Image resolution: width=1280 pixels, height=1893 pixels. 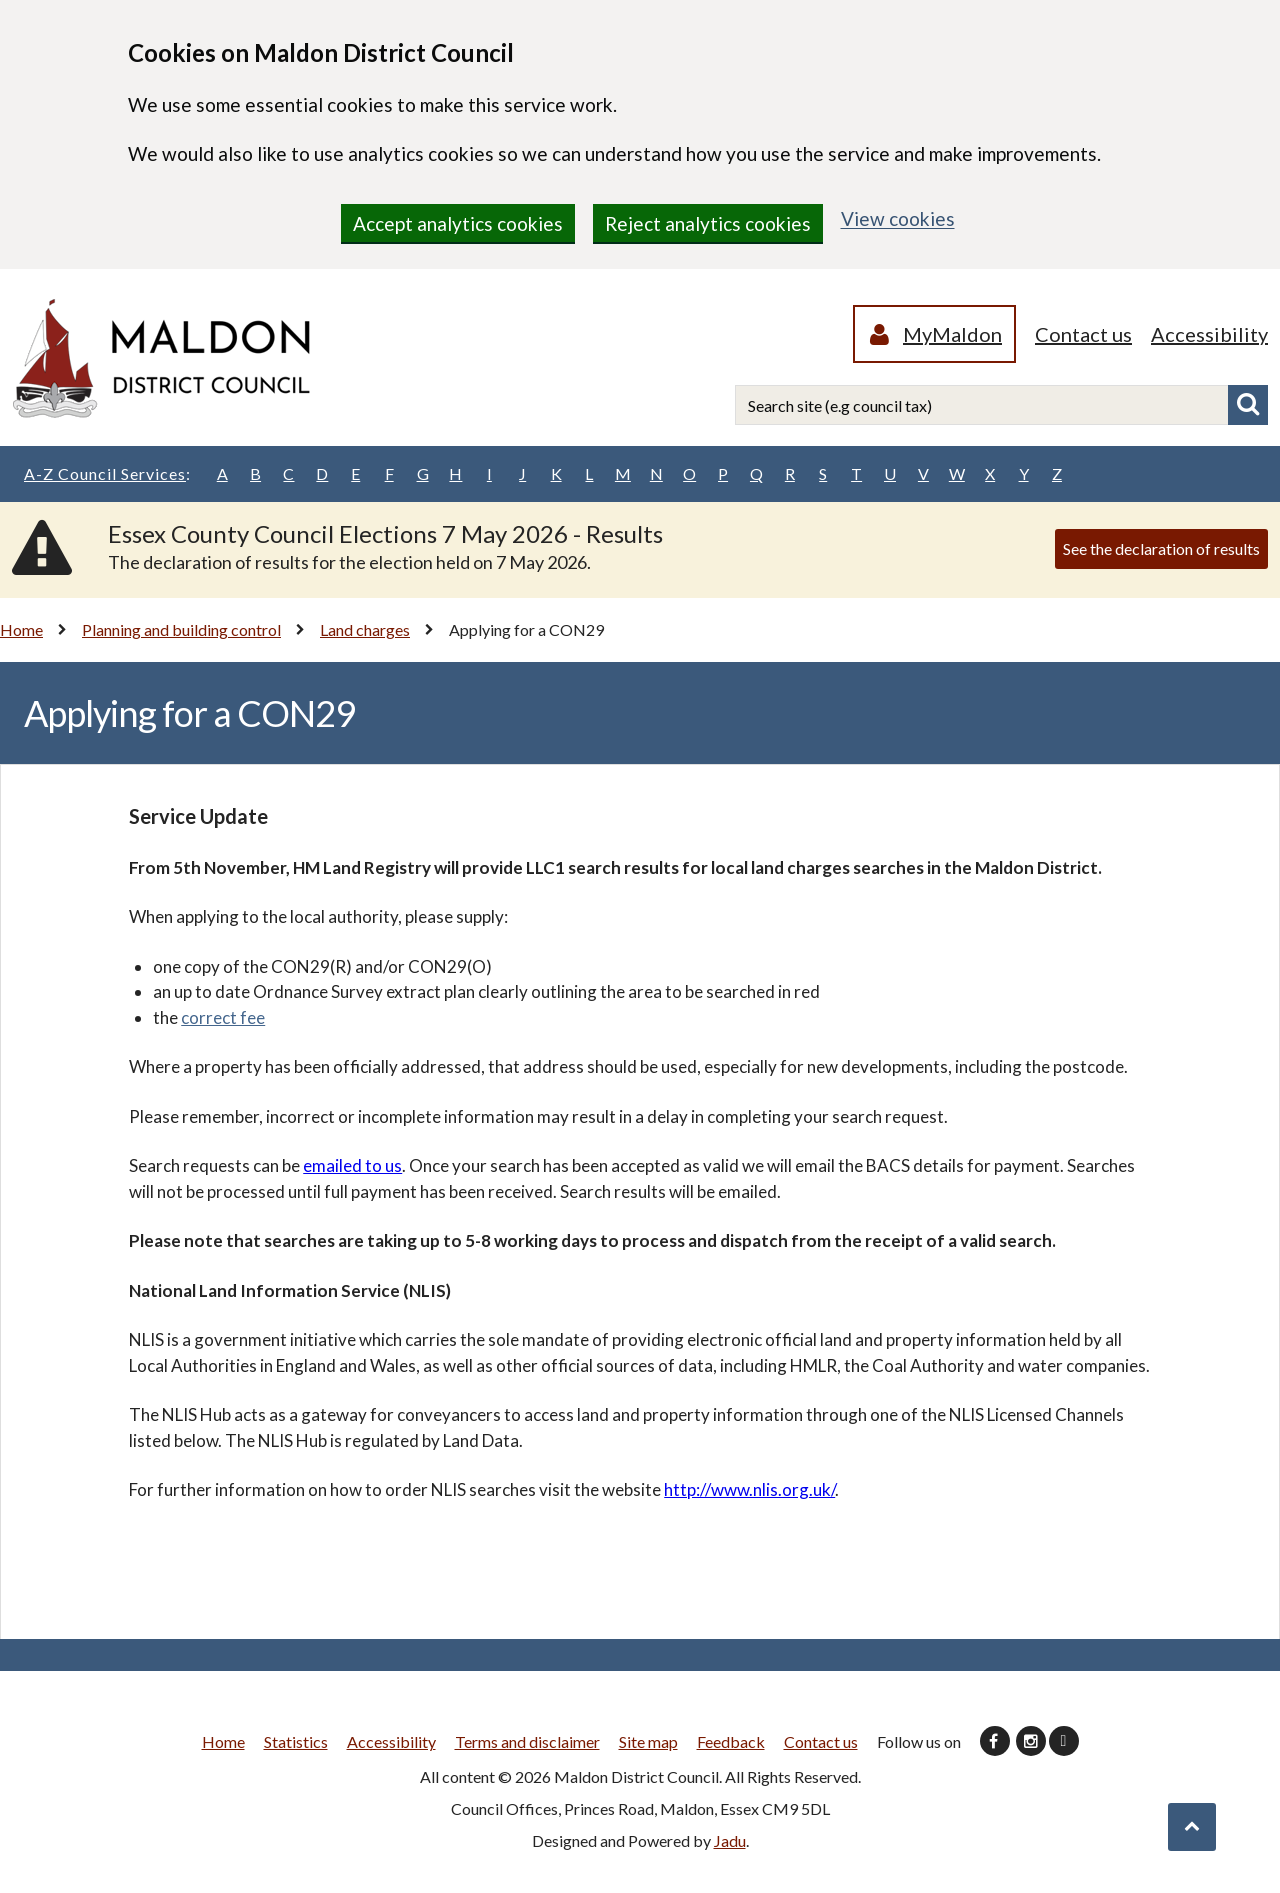 I want to click on Statistics, so click(x=296, y=1741).